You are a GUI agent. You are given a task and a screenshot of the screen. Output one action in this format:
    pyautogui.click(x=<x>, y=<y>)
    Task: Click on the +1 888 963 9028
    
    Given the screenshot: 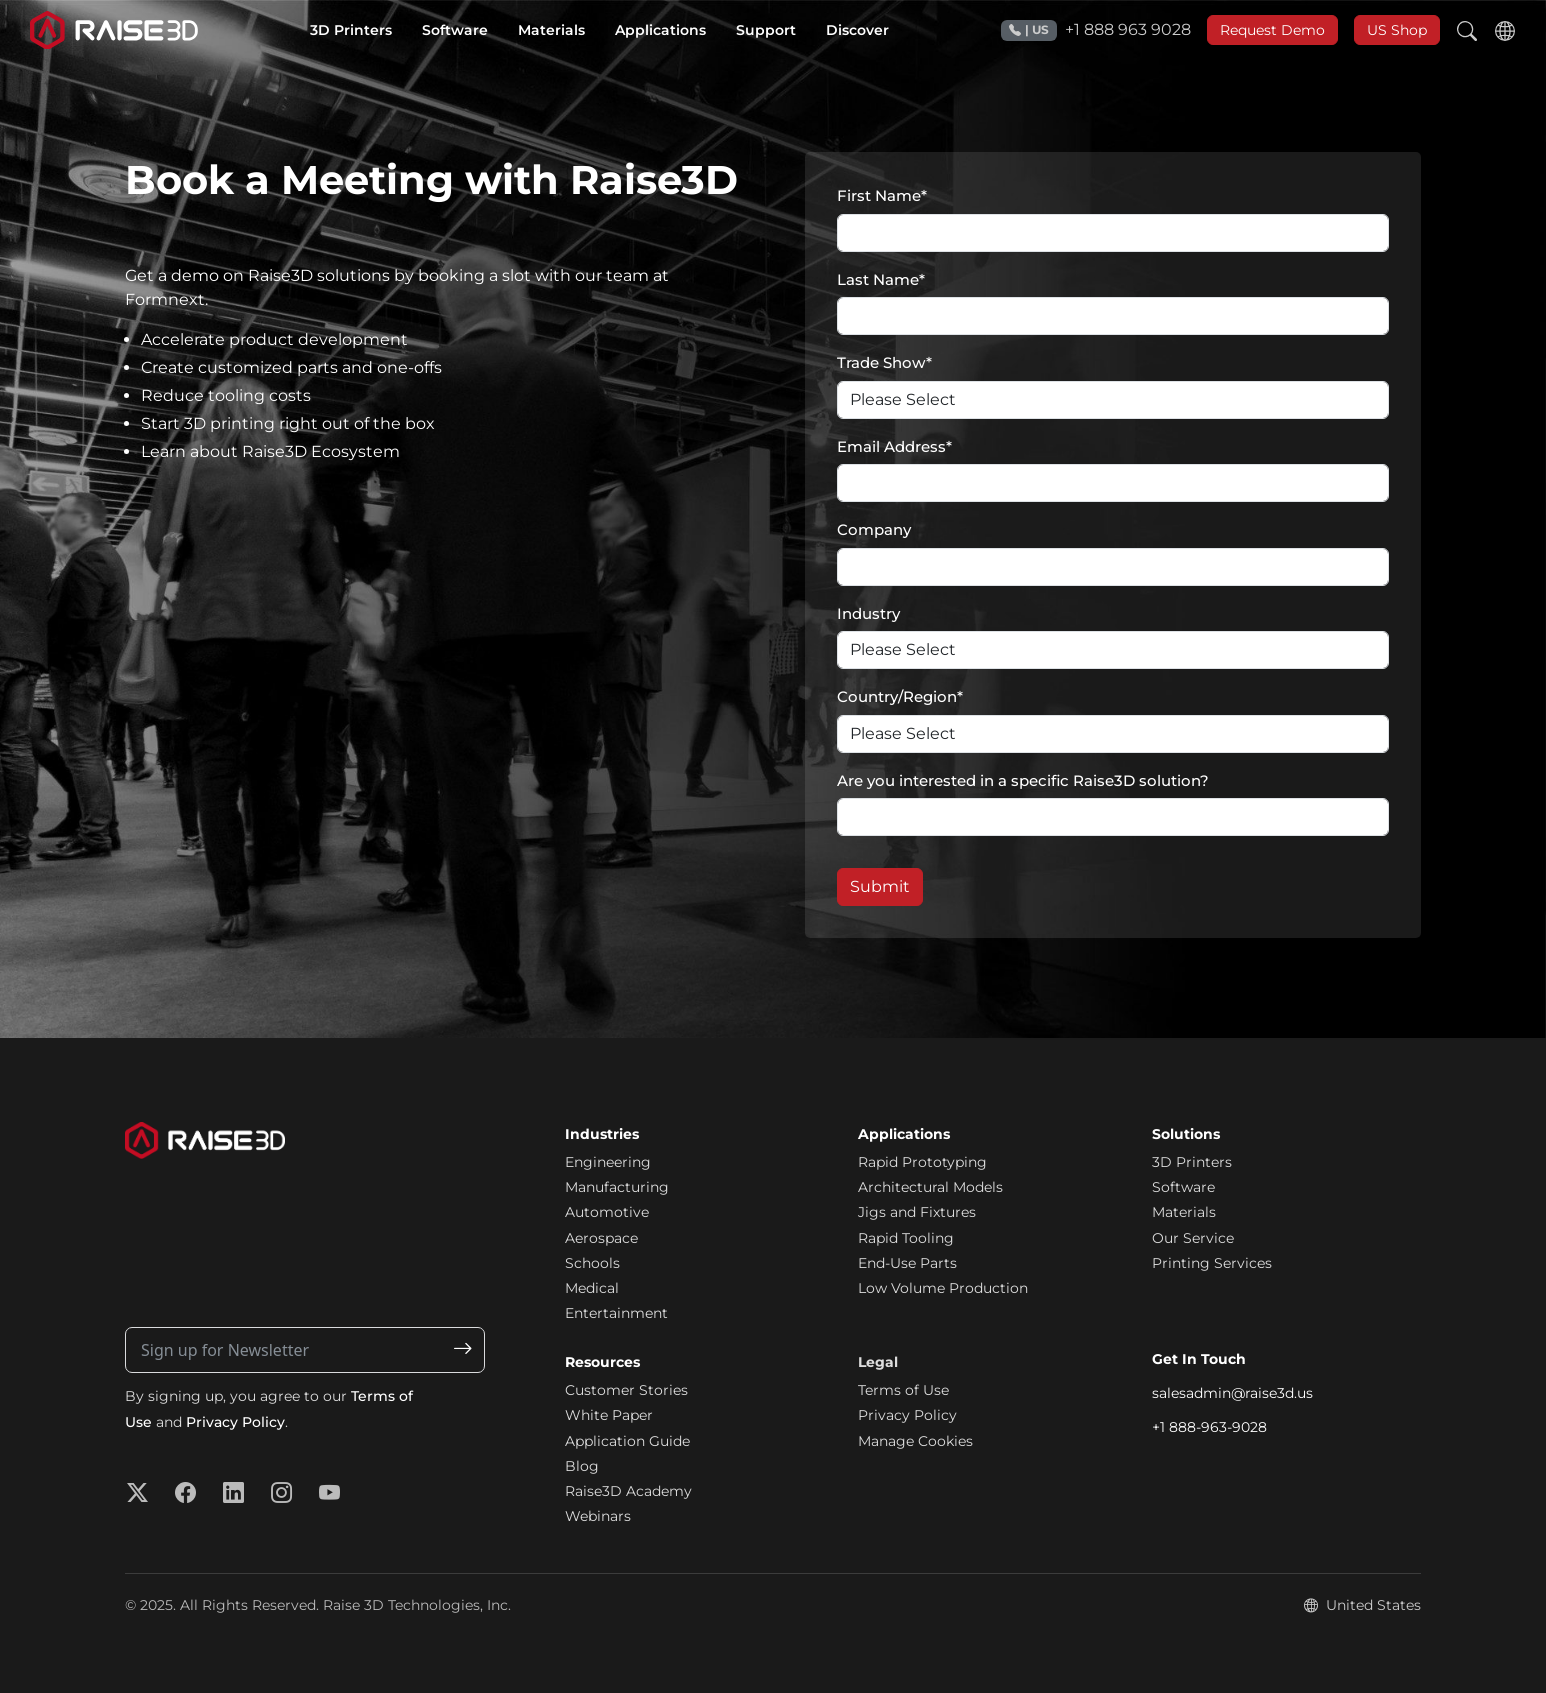 What is the action you would take?
    pyautogui.click(x=1096, y=30)
    